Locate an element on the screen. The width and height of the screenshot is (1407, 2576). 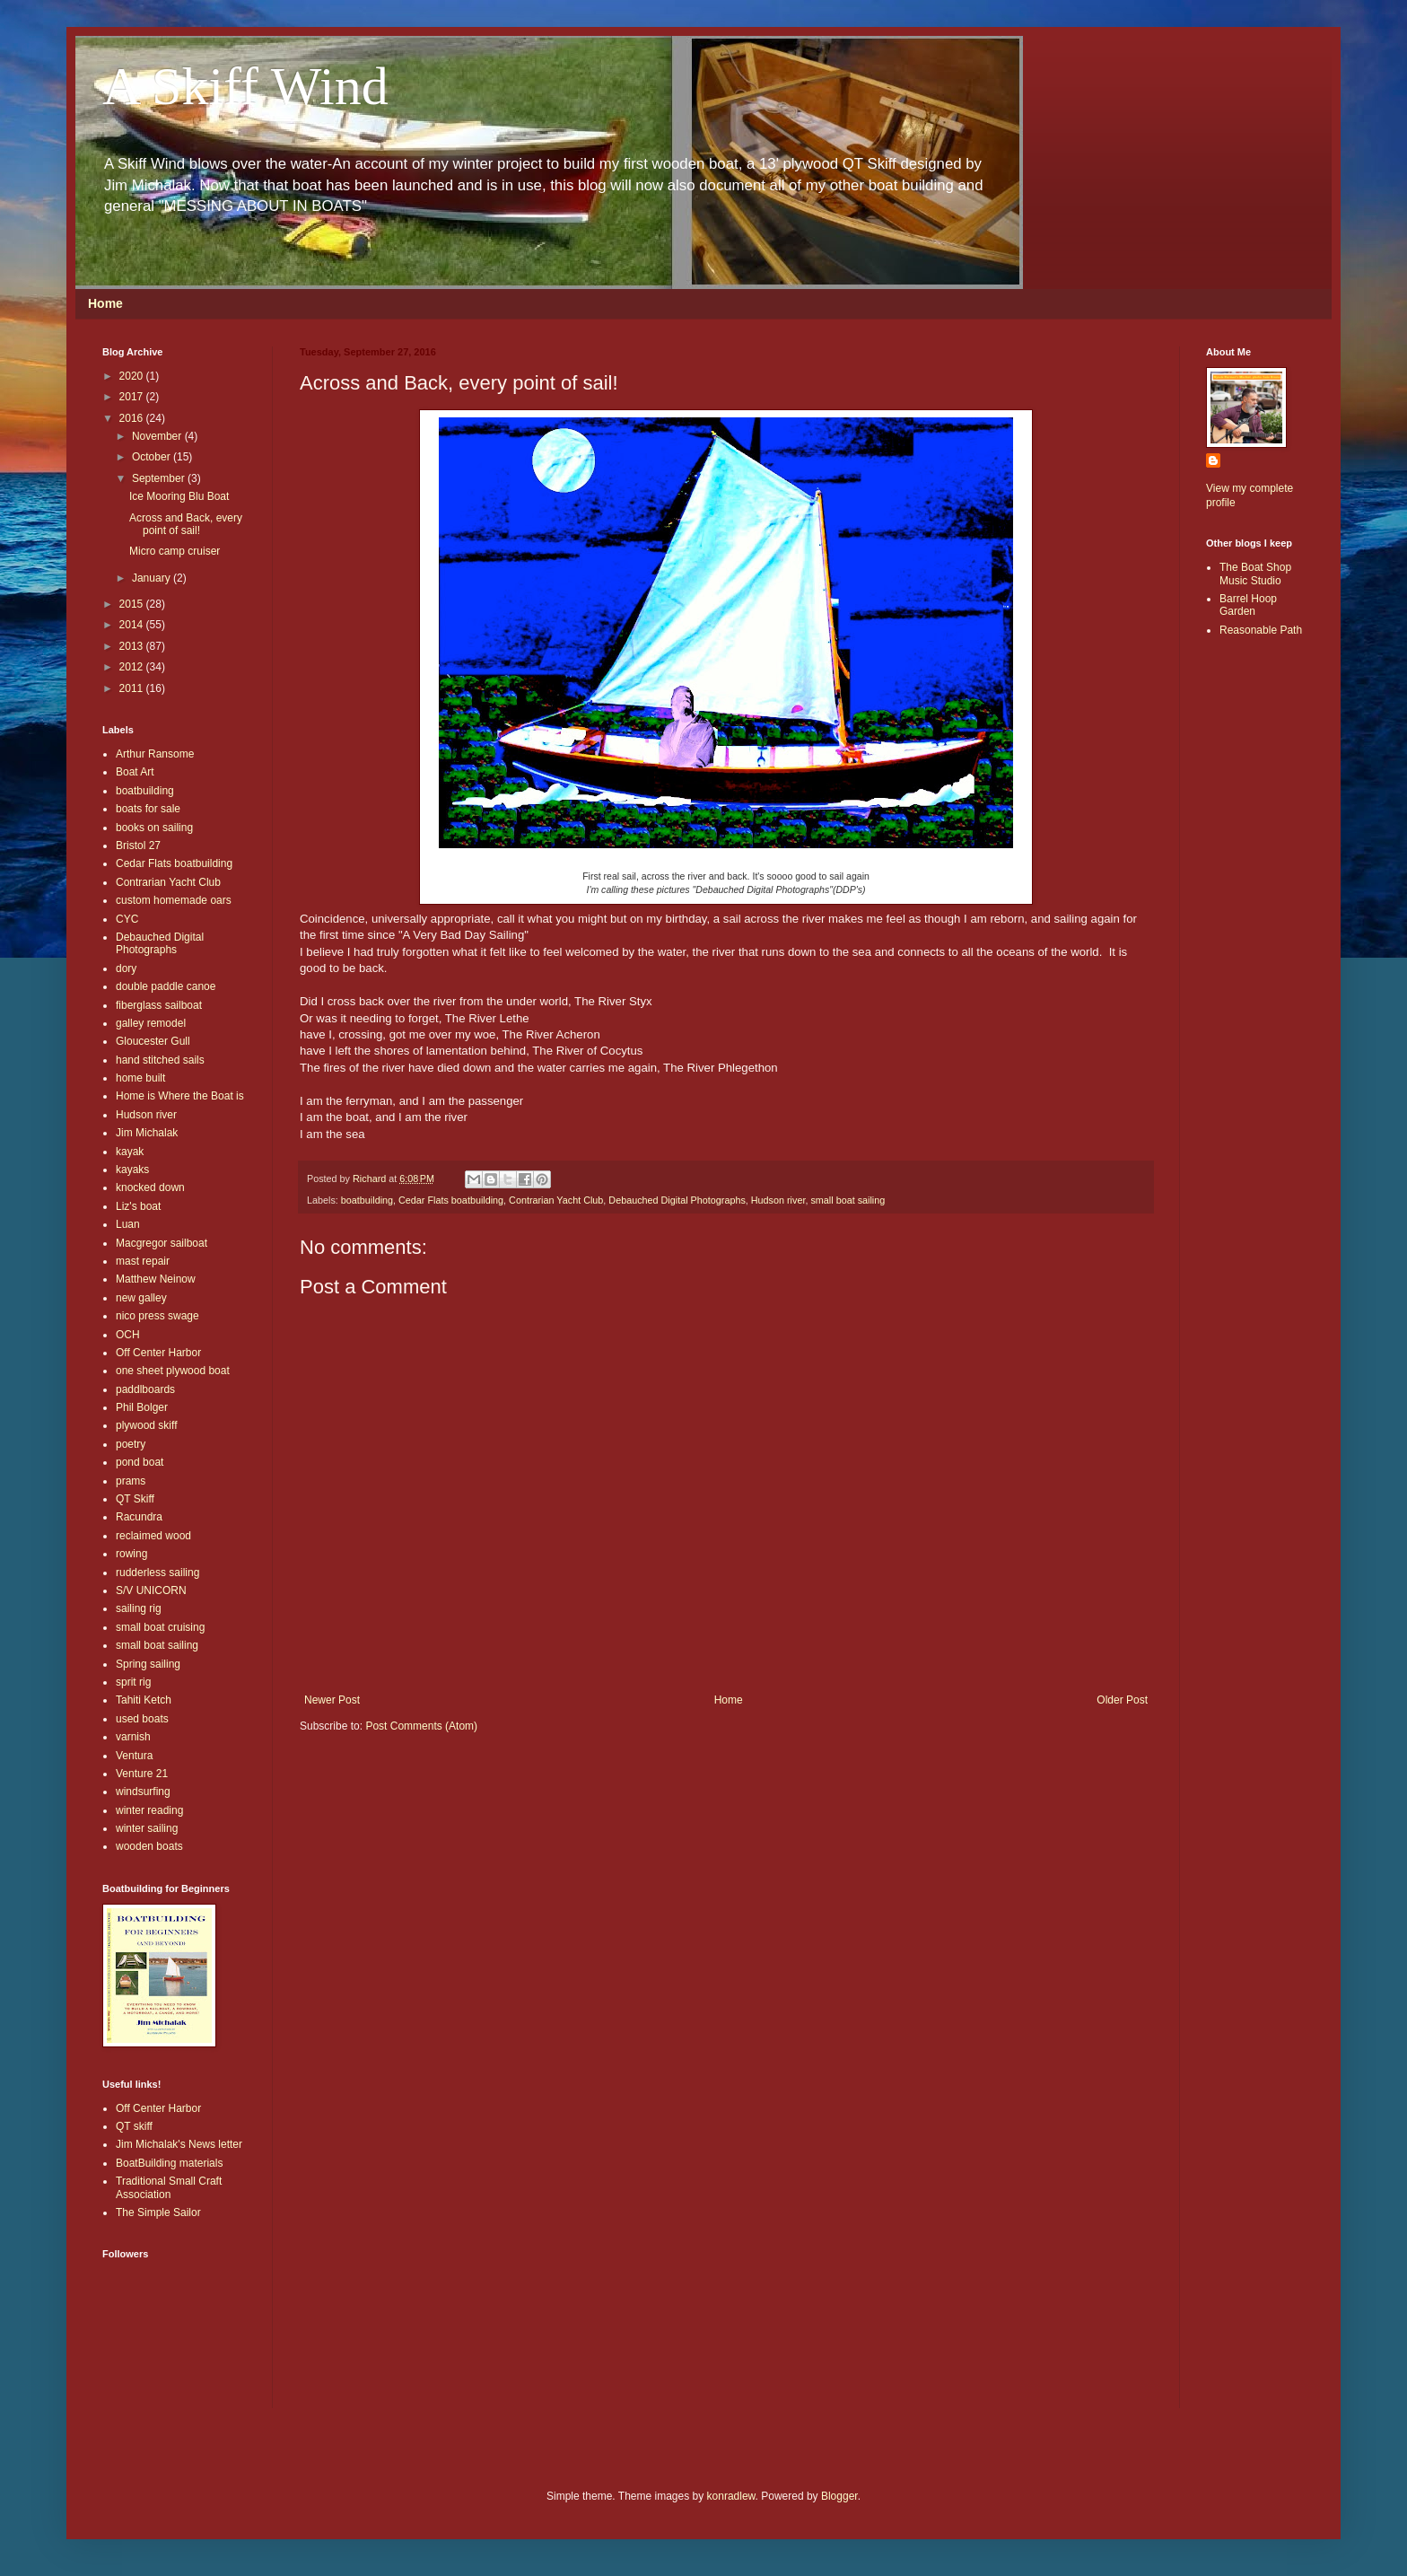
fiberglass sailboat is located at coordinates (159, 1005).